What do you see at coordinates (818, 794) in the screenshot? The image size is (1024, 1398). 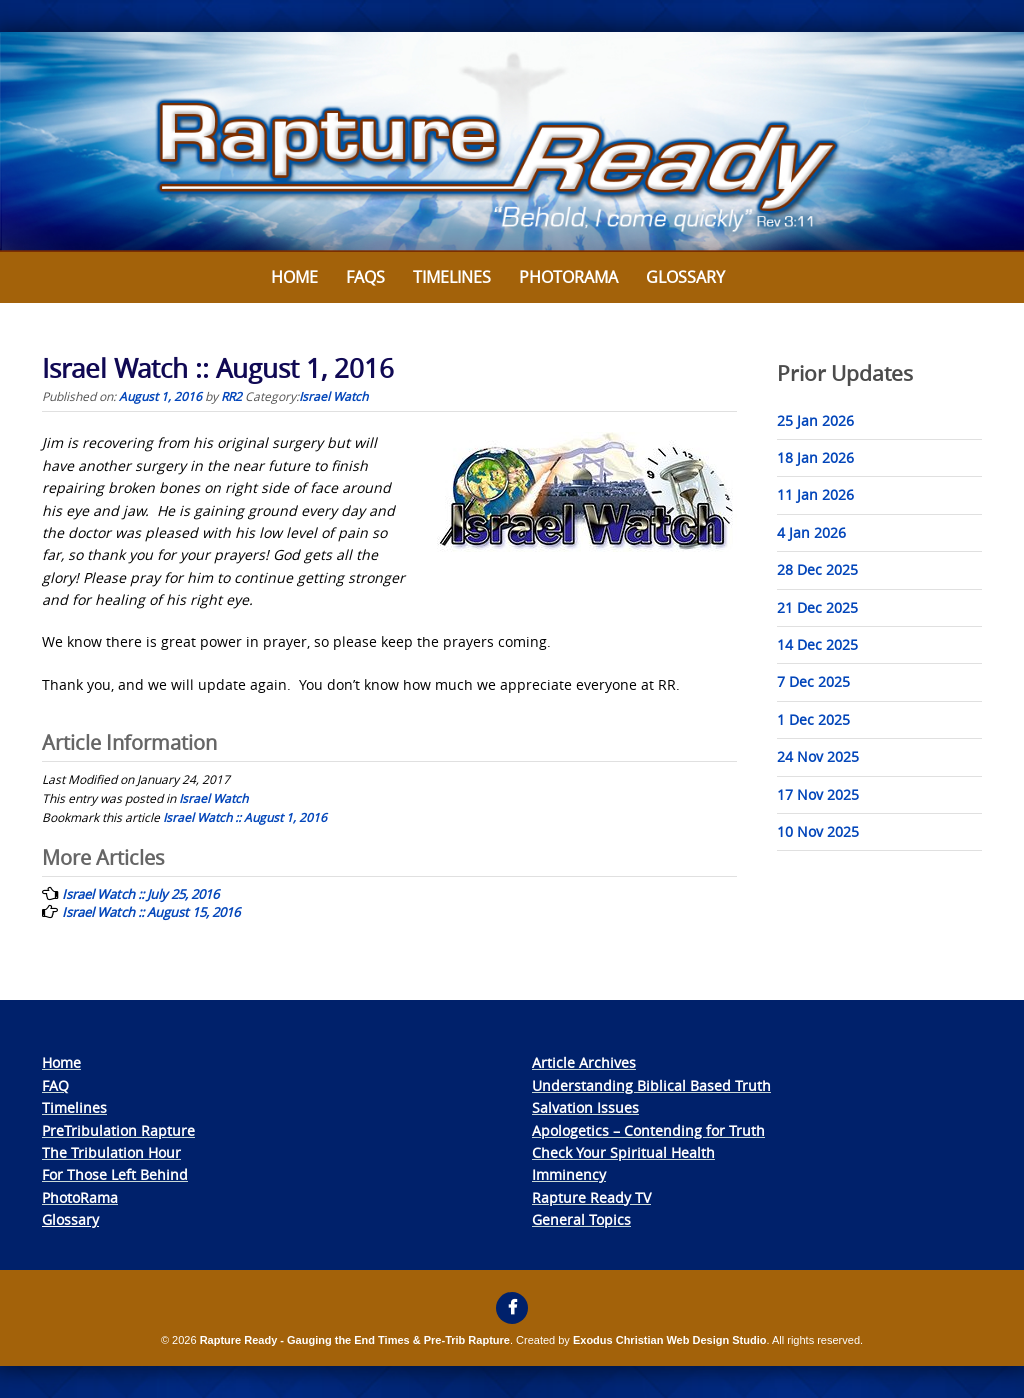 I see `17 Nov 2025` at bounding box center [818, 794].